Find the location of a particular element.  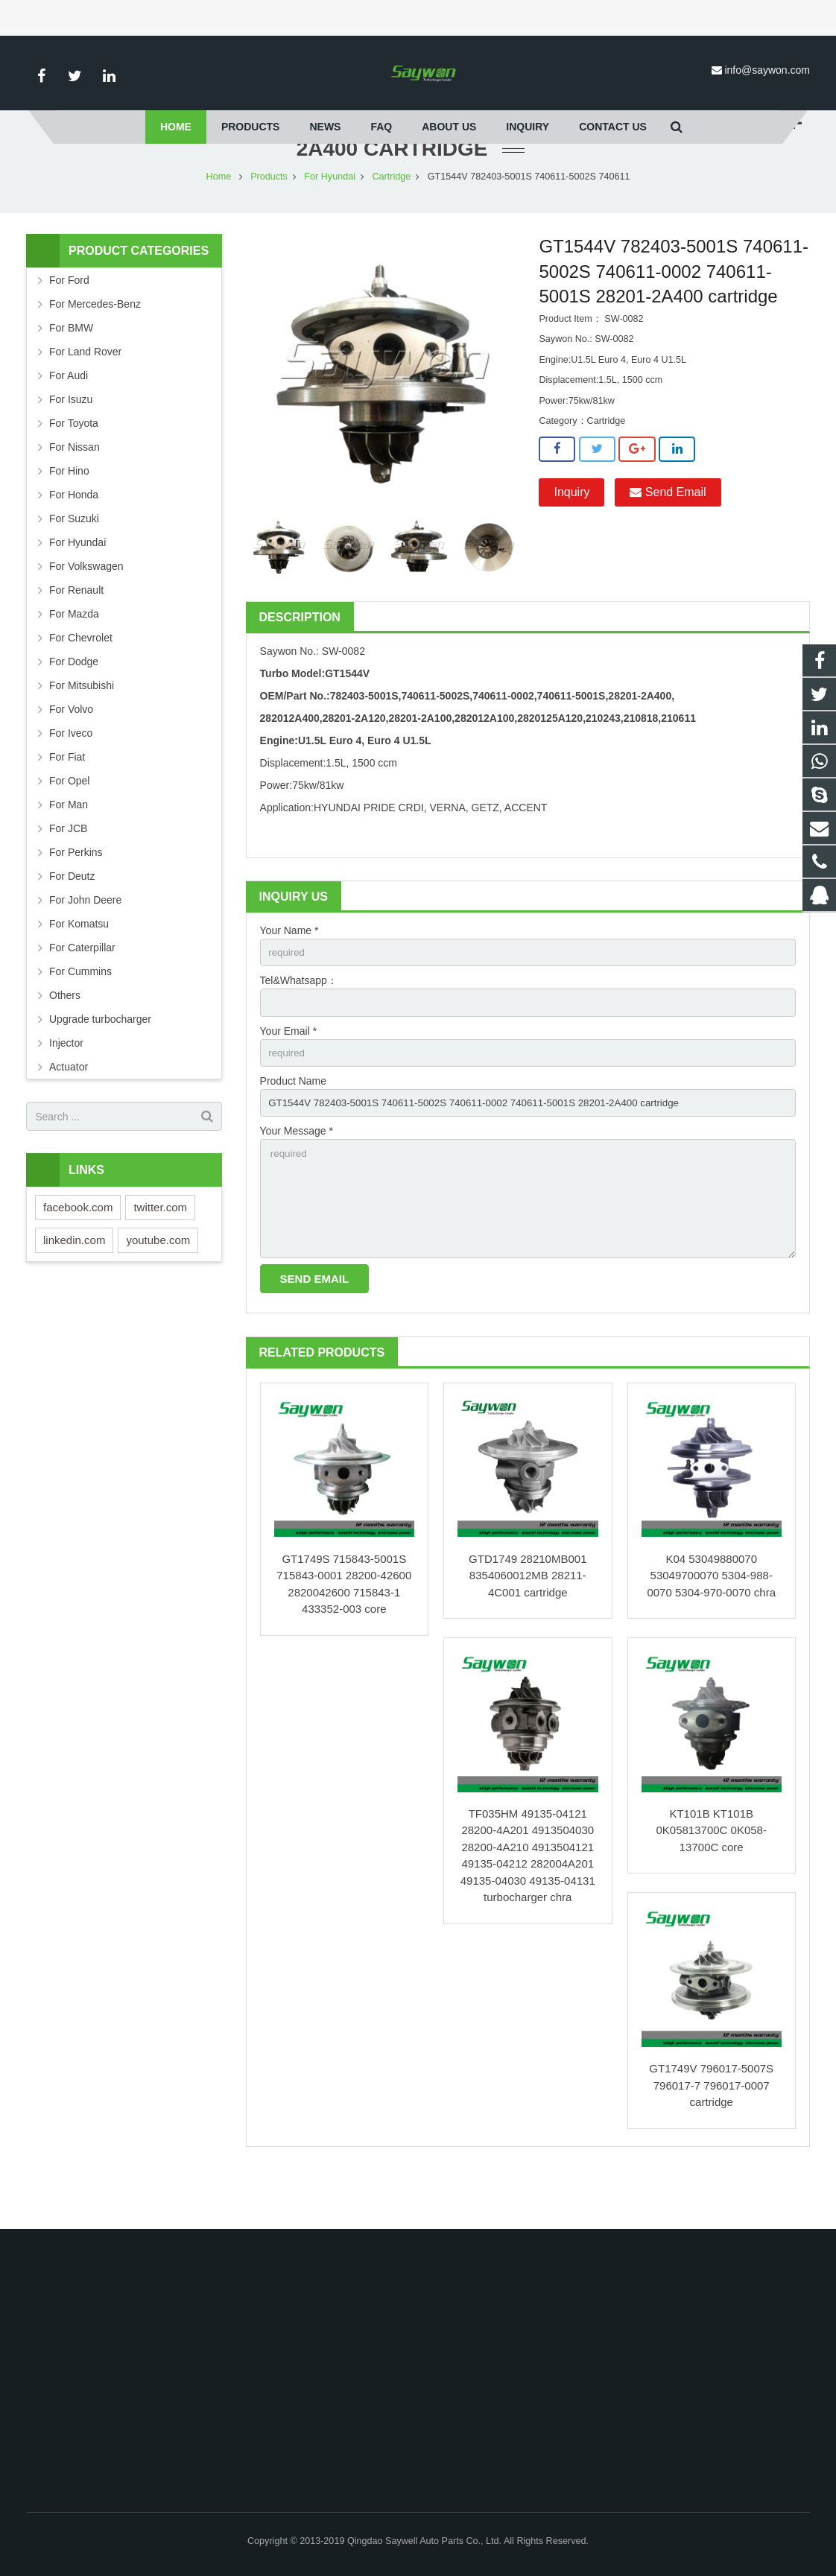

twitter.com is located at coordinates (160, 1251).